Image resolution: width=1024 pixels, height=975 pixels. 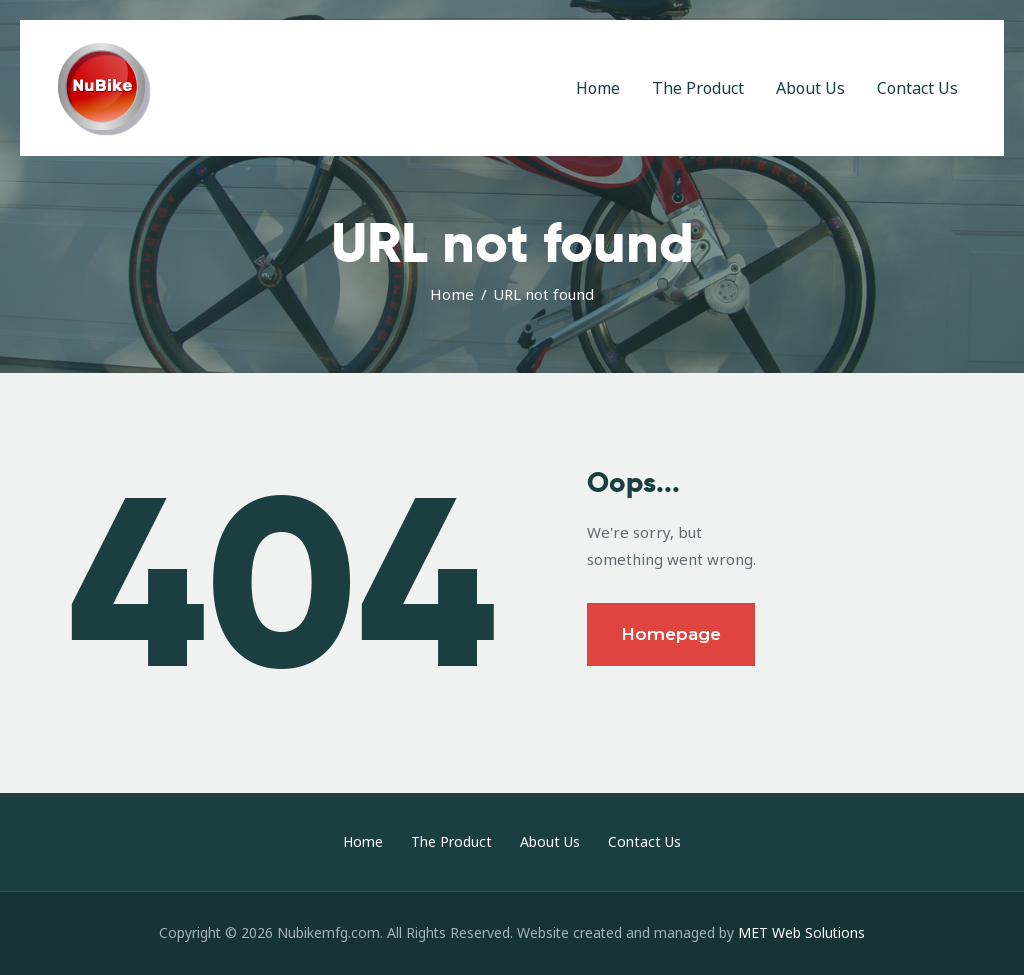 What do you see at coordinates (452, 294) in the screenshot?
I see `Home` at bounding box center [452, 294].